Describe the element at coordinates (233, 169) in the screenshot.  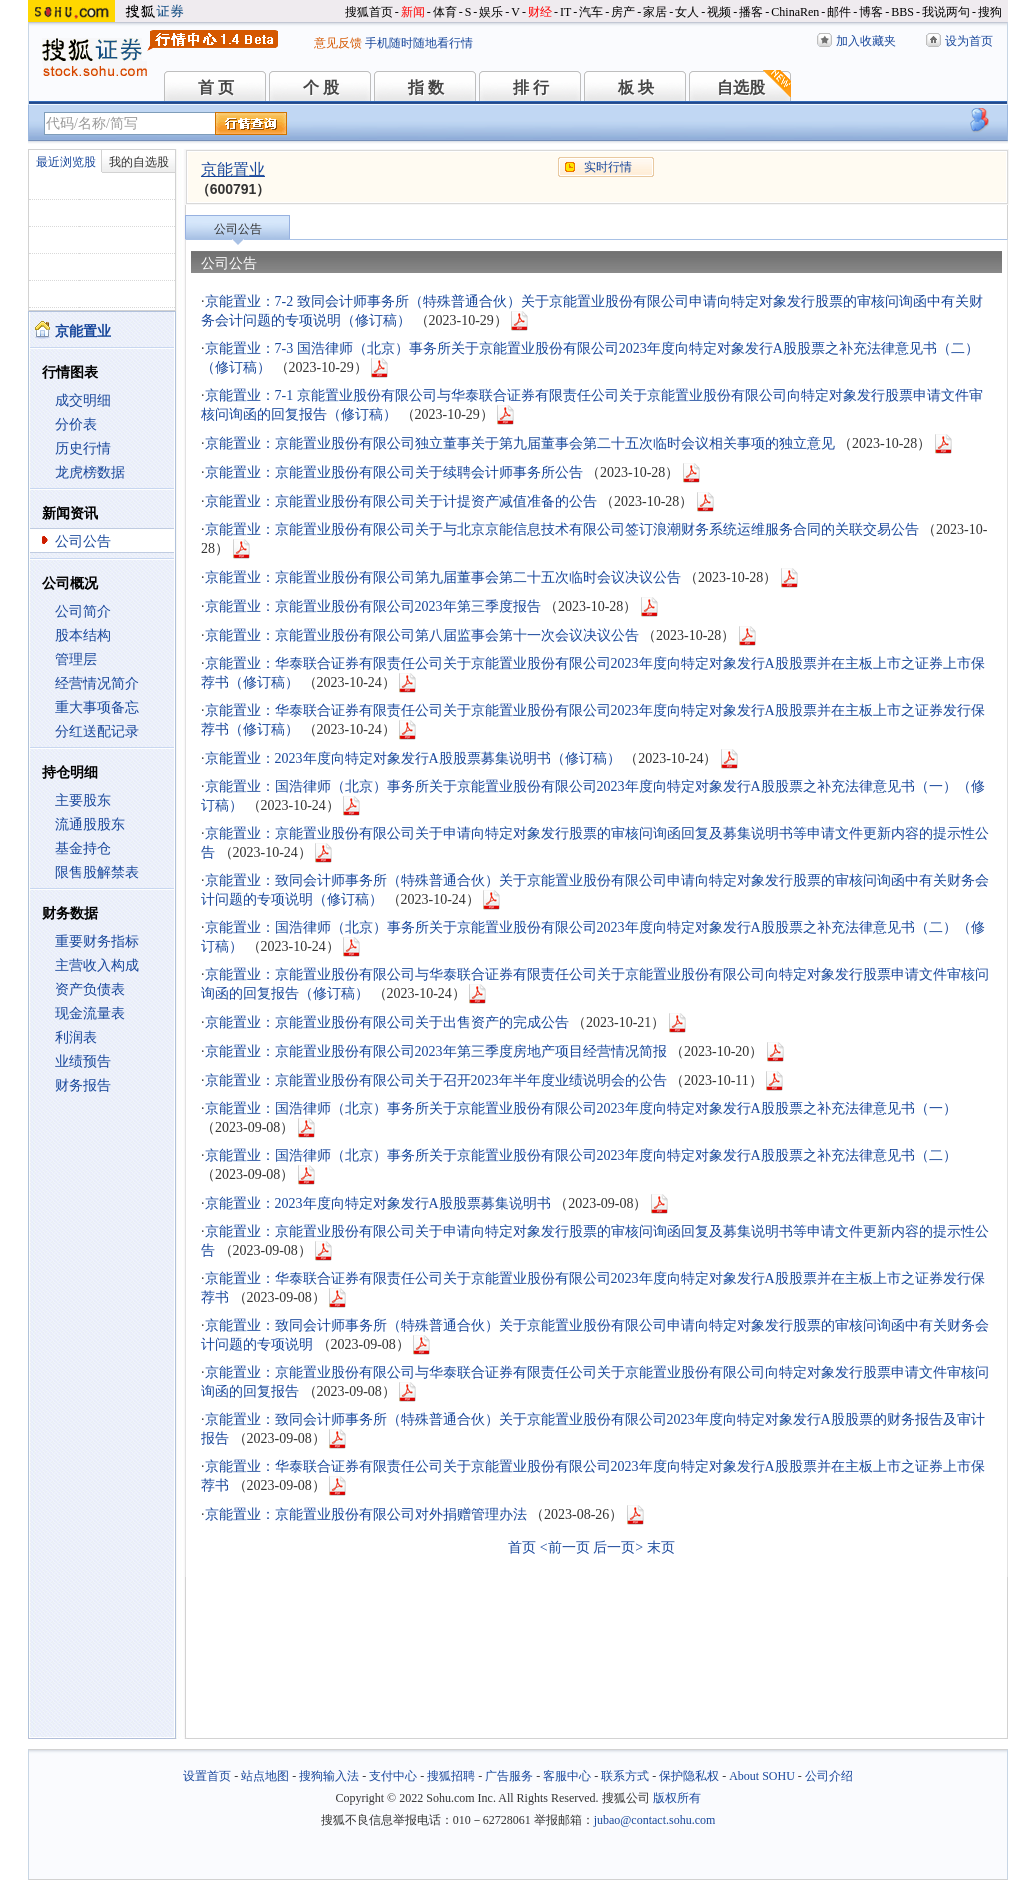
I see `京能置业` at that location.